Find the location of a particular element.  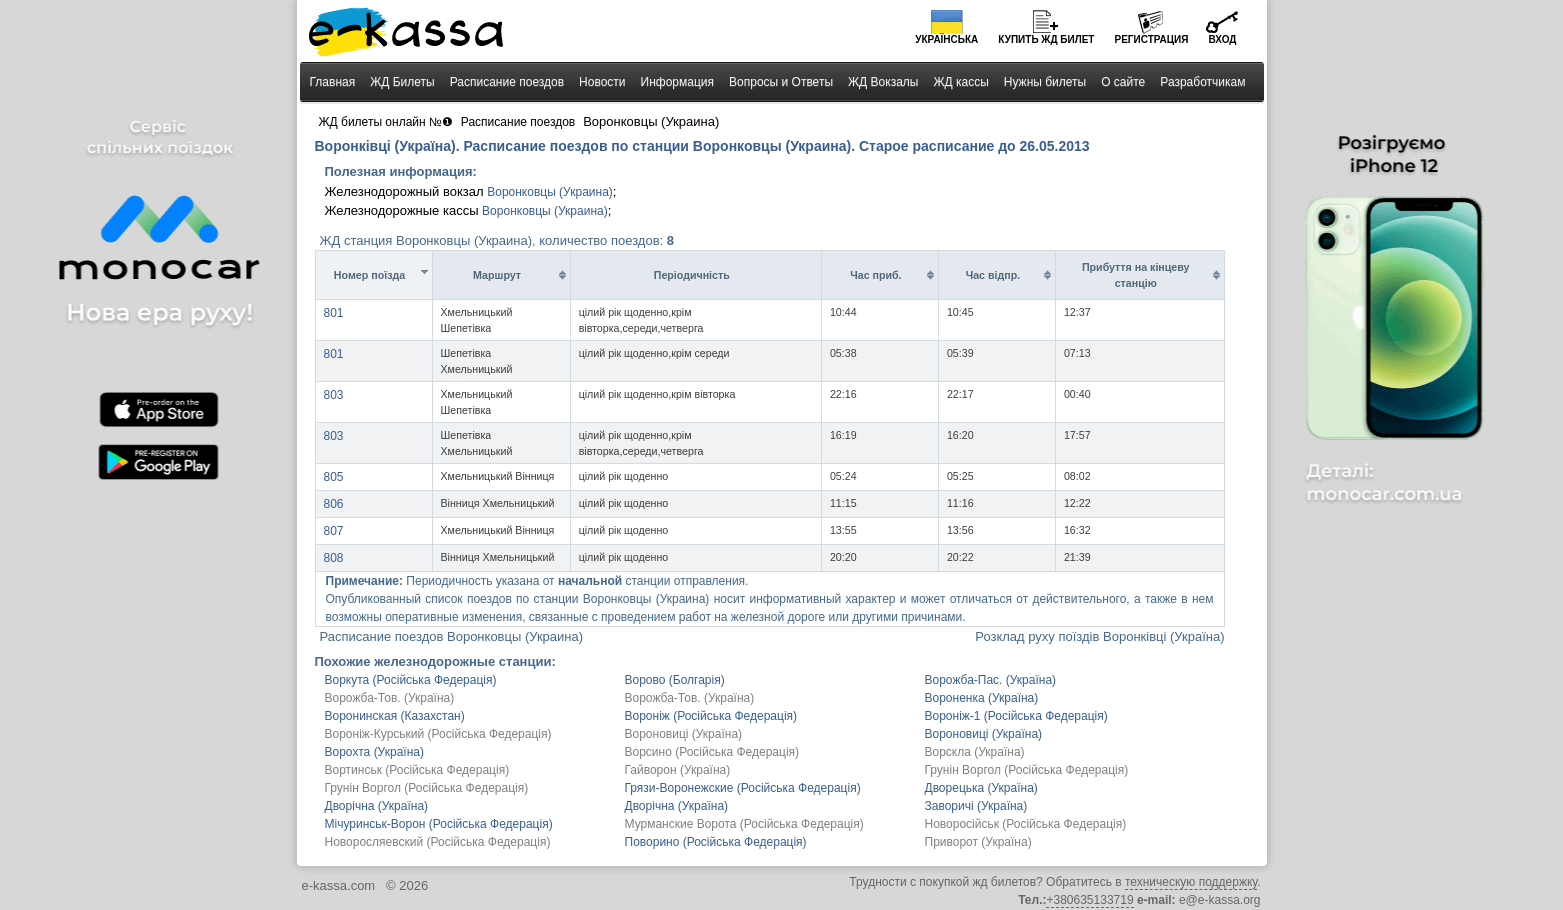

Ворово (Болгарія) is located at coordinates (675, 680).